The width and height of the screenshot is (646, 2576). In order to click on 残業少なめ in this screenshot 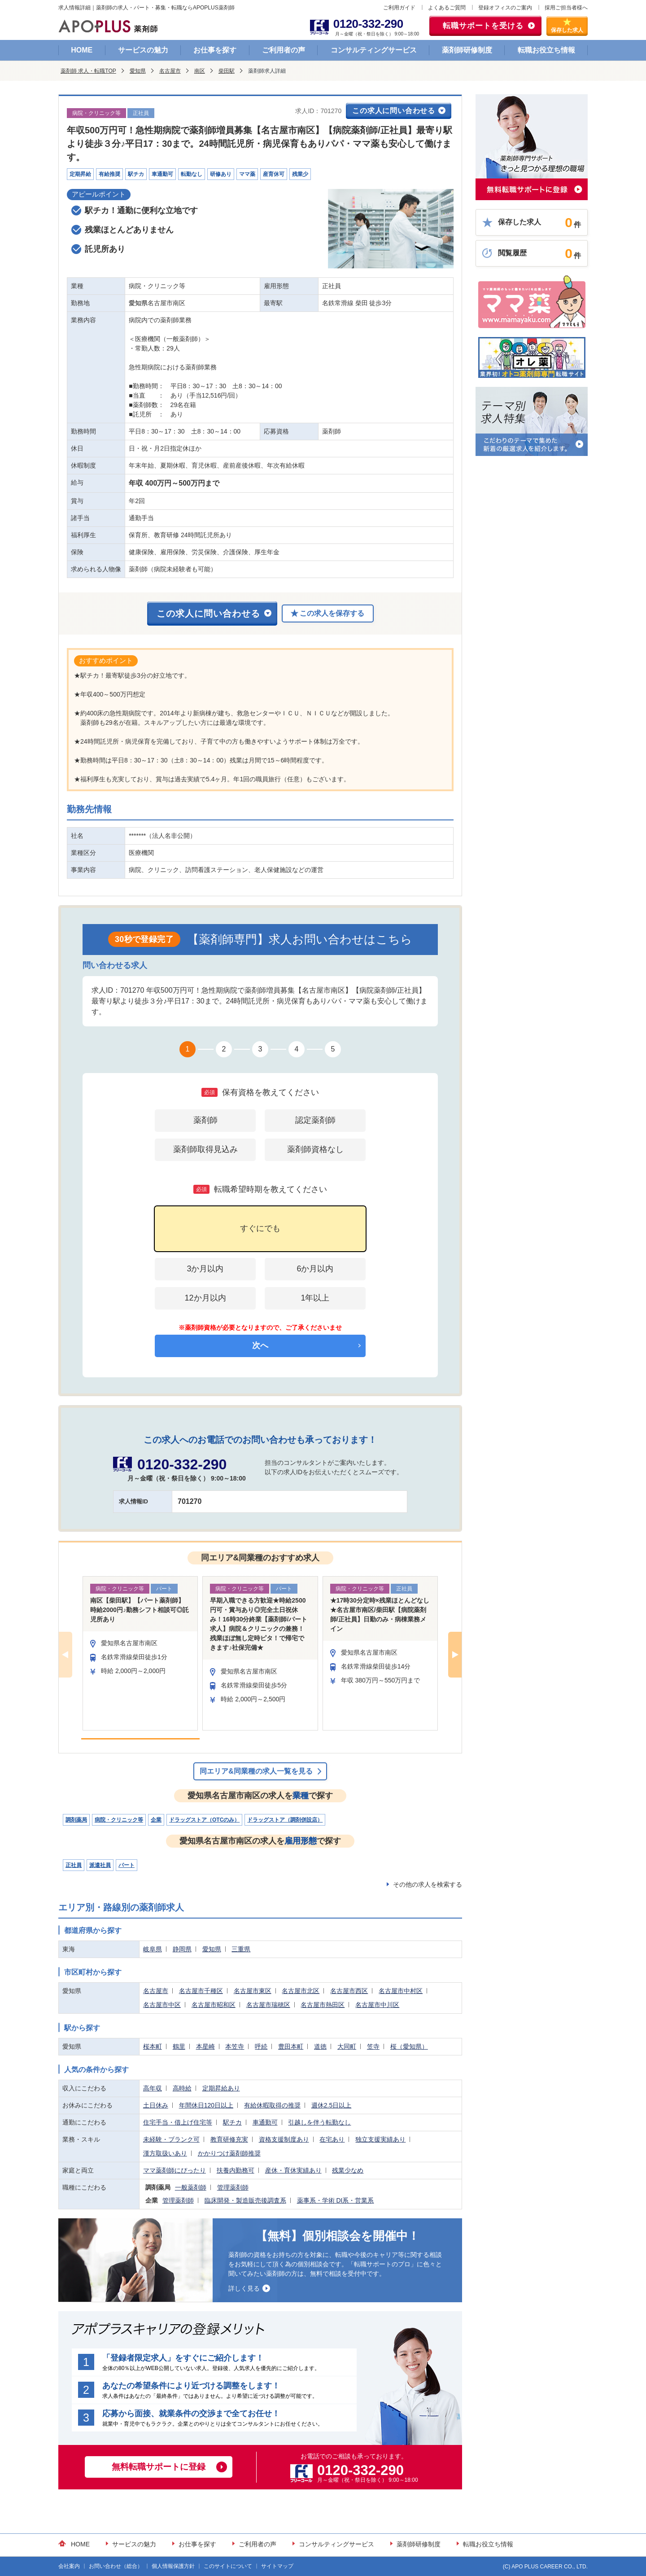, I will do `click(347, 2170)`.